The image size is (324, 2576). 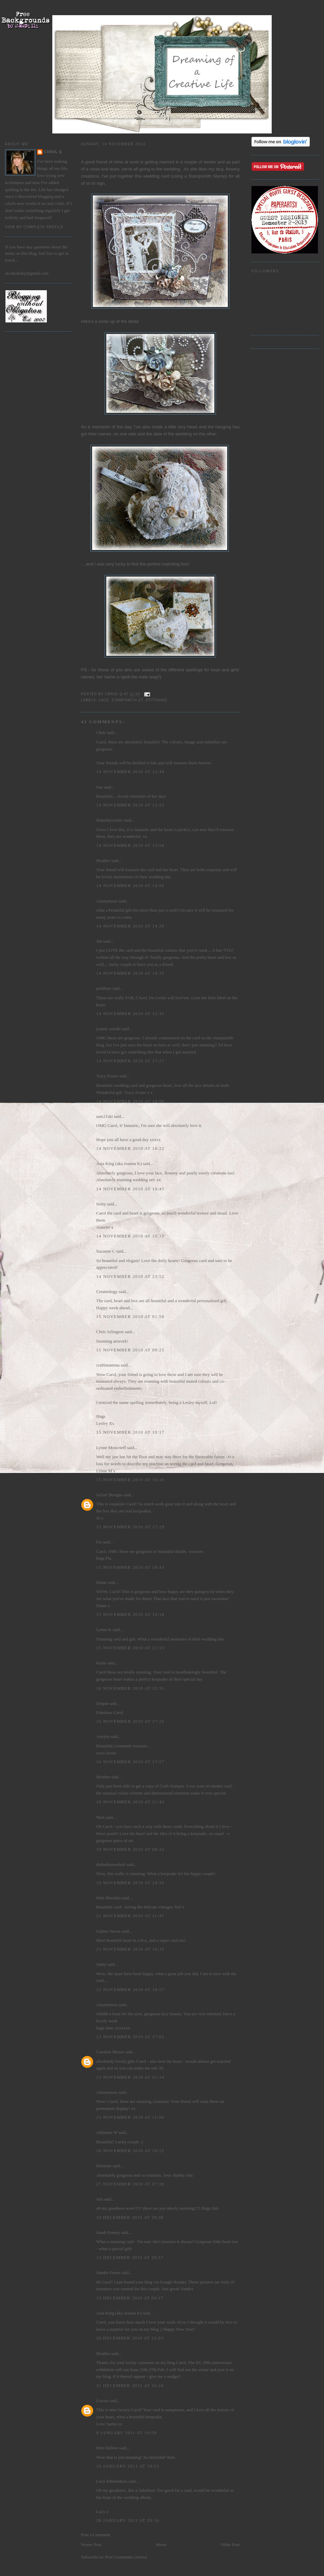 What do you see at coordinates (91, 2544) in the screenshot?
I see `Newer Post` at bounding box center [91, 2544].